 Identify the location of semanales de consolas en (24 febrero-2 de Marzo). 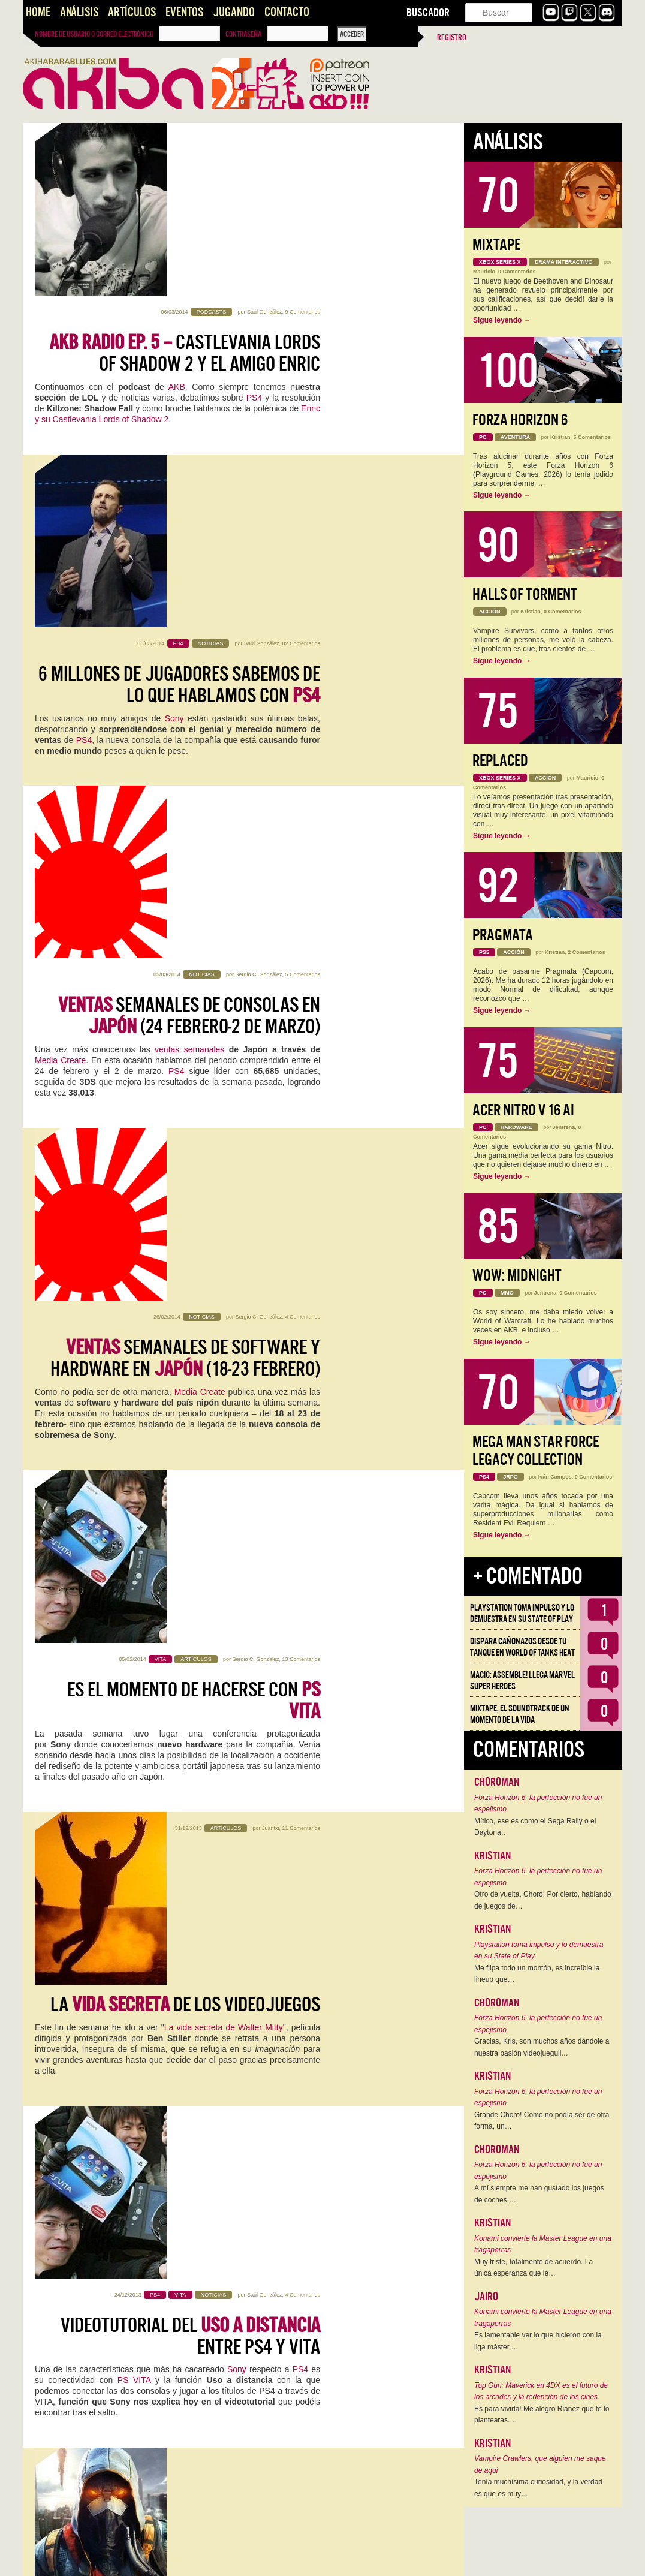
(189, 525).